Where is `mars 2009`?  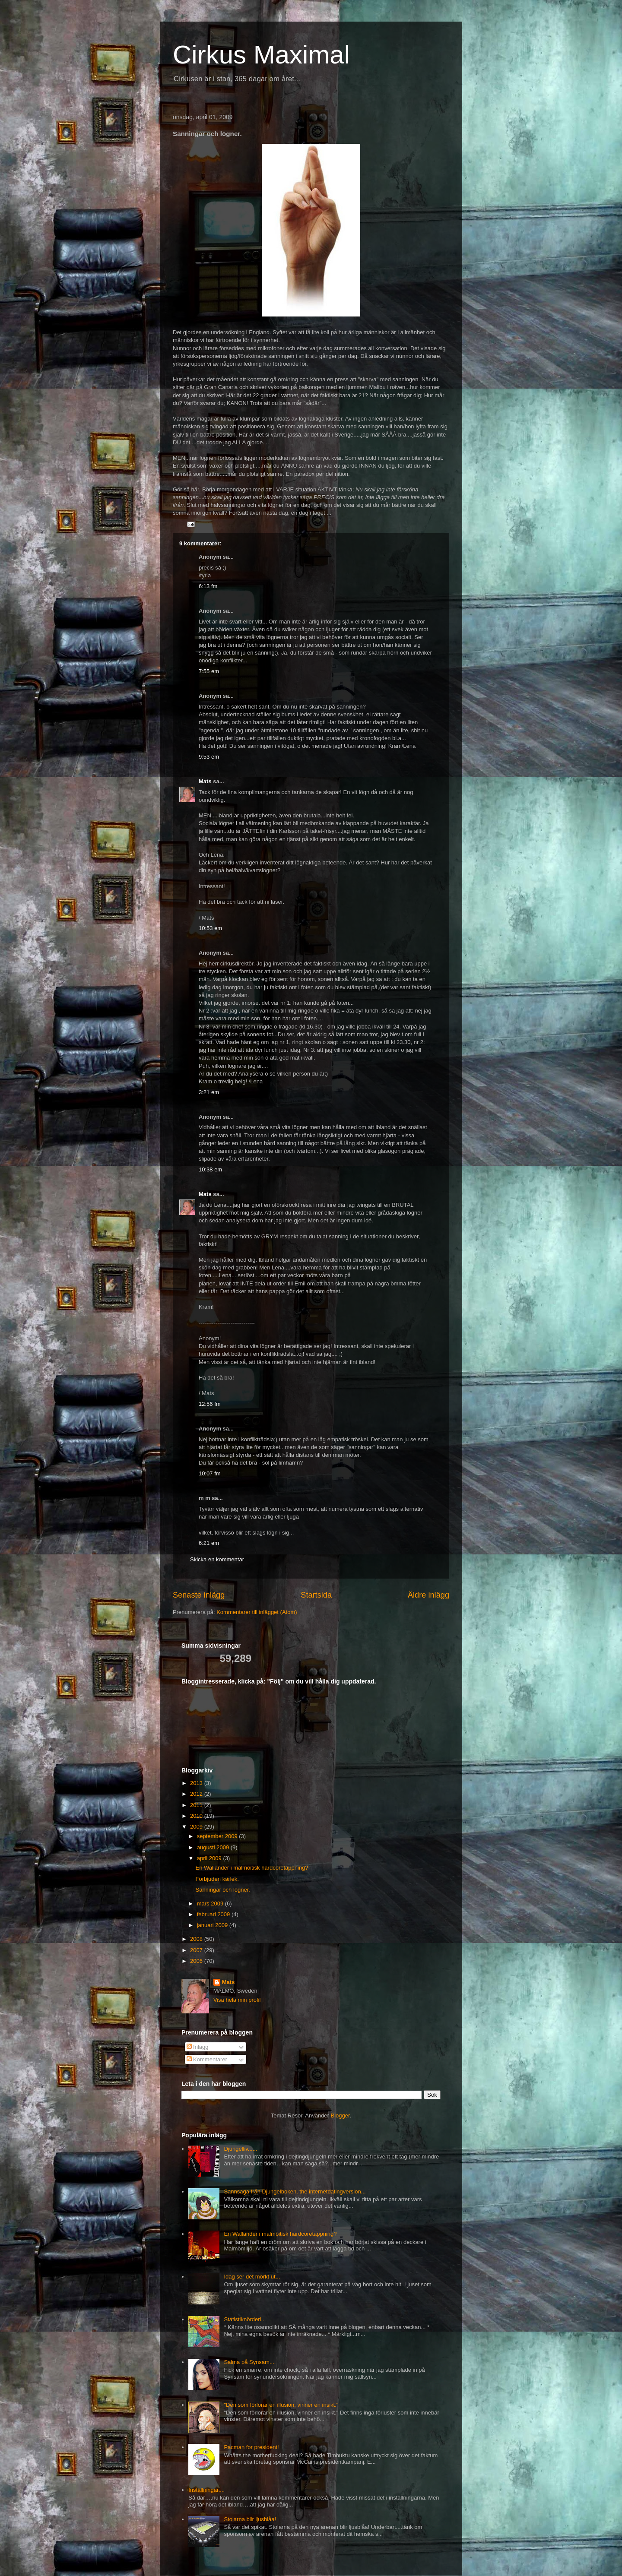
mars 2009 is located at coordinates (211, 1903).